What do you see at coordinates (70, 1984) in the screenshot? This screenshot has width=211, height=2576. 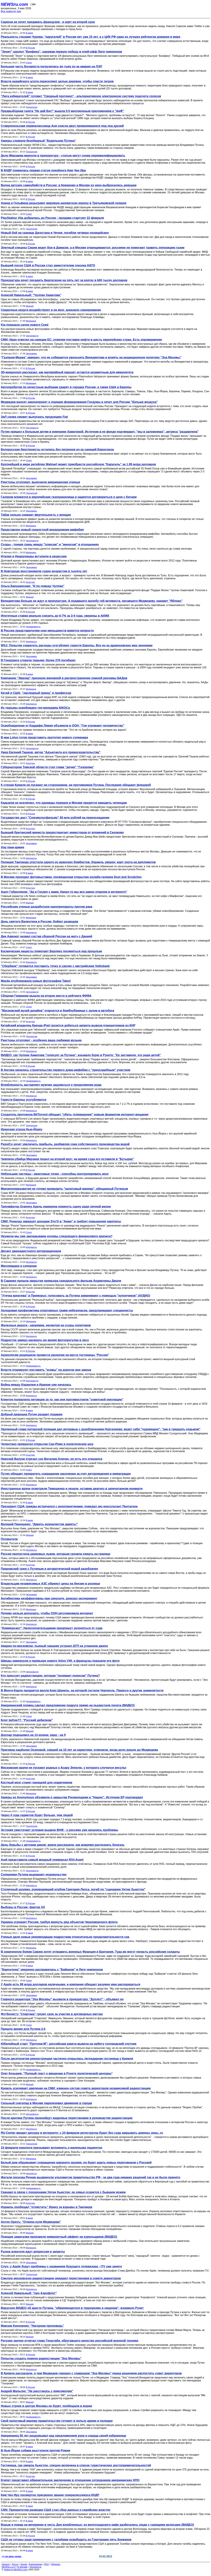 I see `У Apple есть 98 млрд долларов наличными, и компания обещает разумно ими распорядиться` at bounding box center [70, 1984].